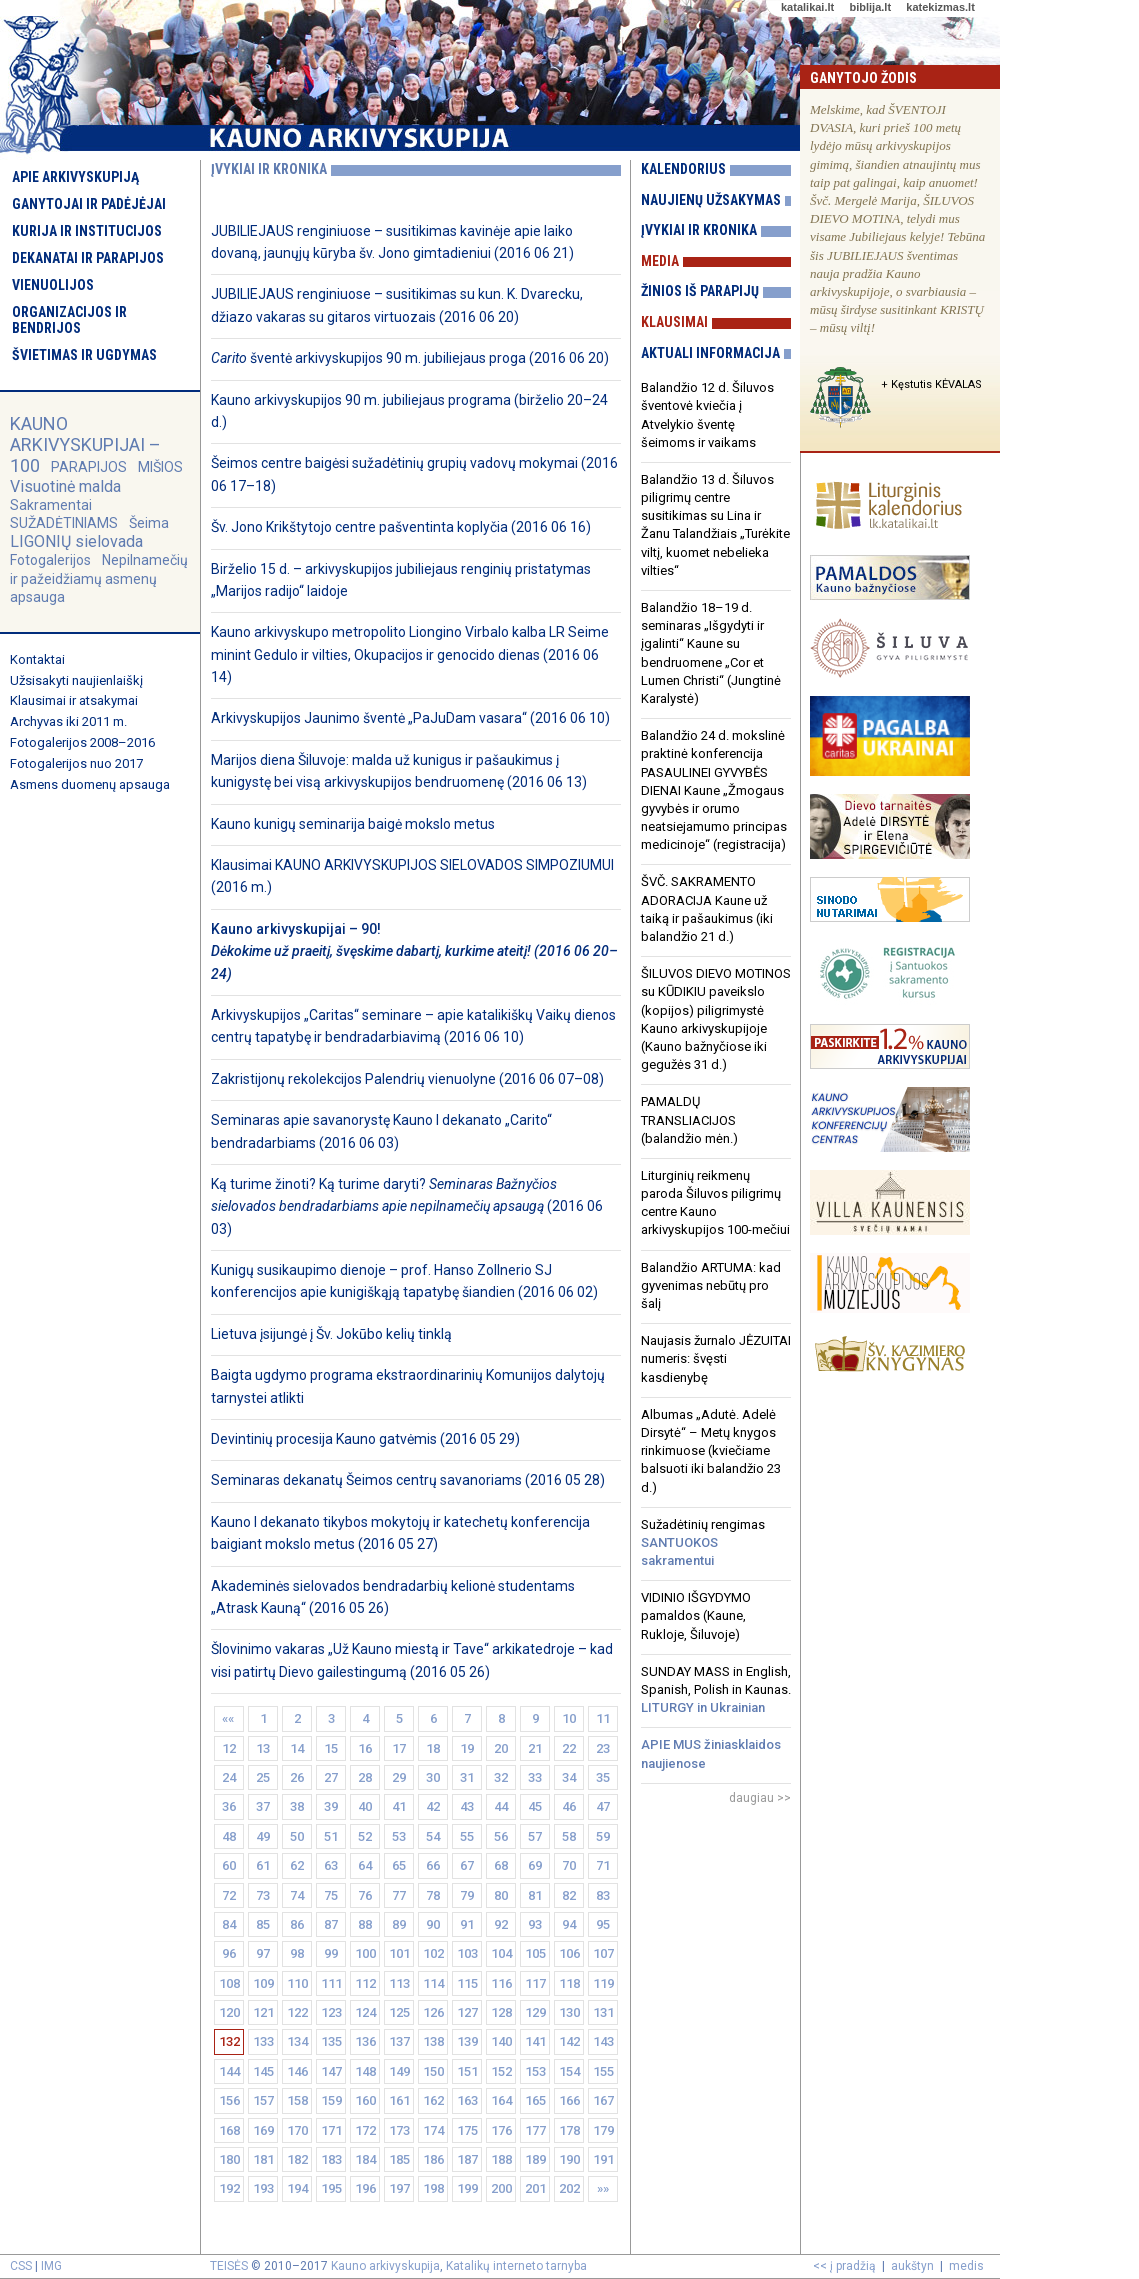 Image resolution: width=1139 pixels, height=2279 pixels. Describe the element at coordinates (297, 1953) in the screenshot. I see `98` at that location.